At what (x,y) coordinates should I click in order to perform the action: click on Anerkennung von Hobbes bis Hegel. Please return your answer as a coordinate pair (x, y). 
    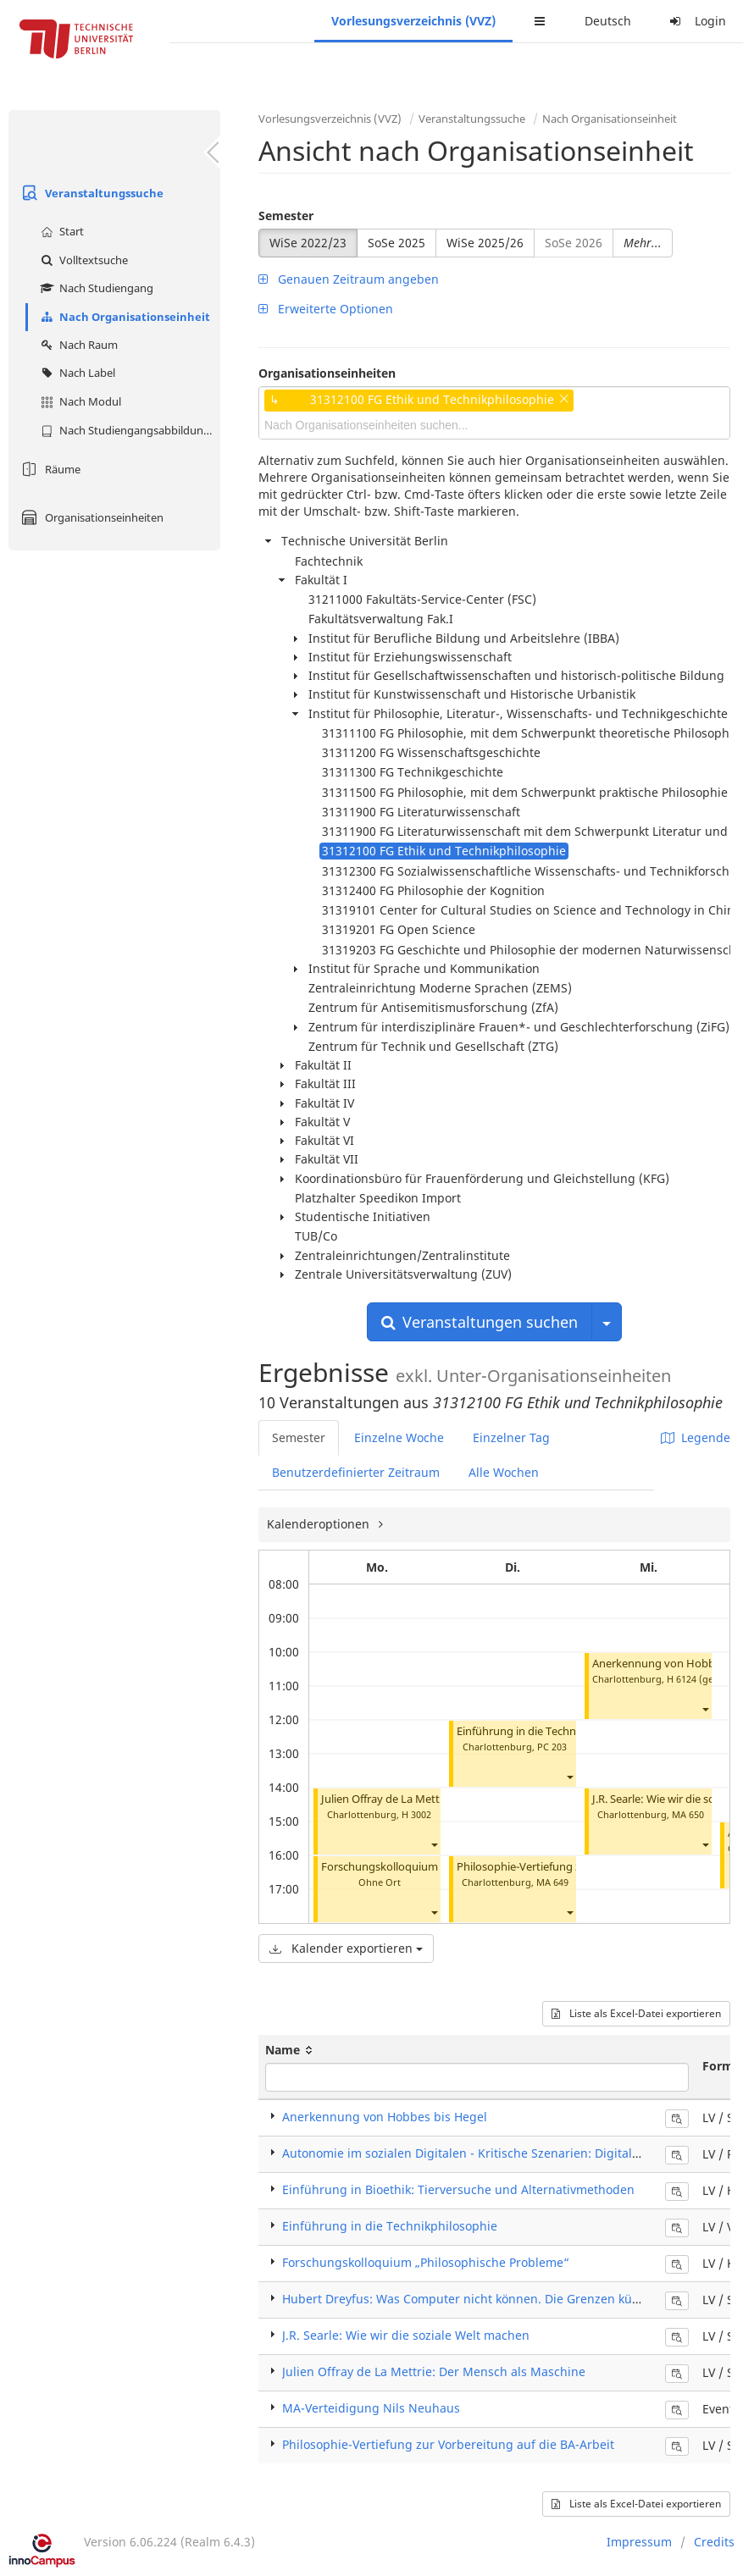
    Looking at the image, I should click on (384, 2117).